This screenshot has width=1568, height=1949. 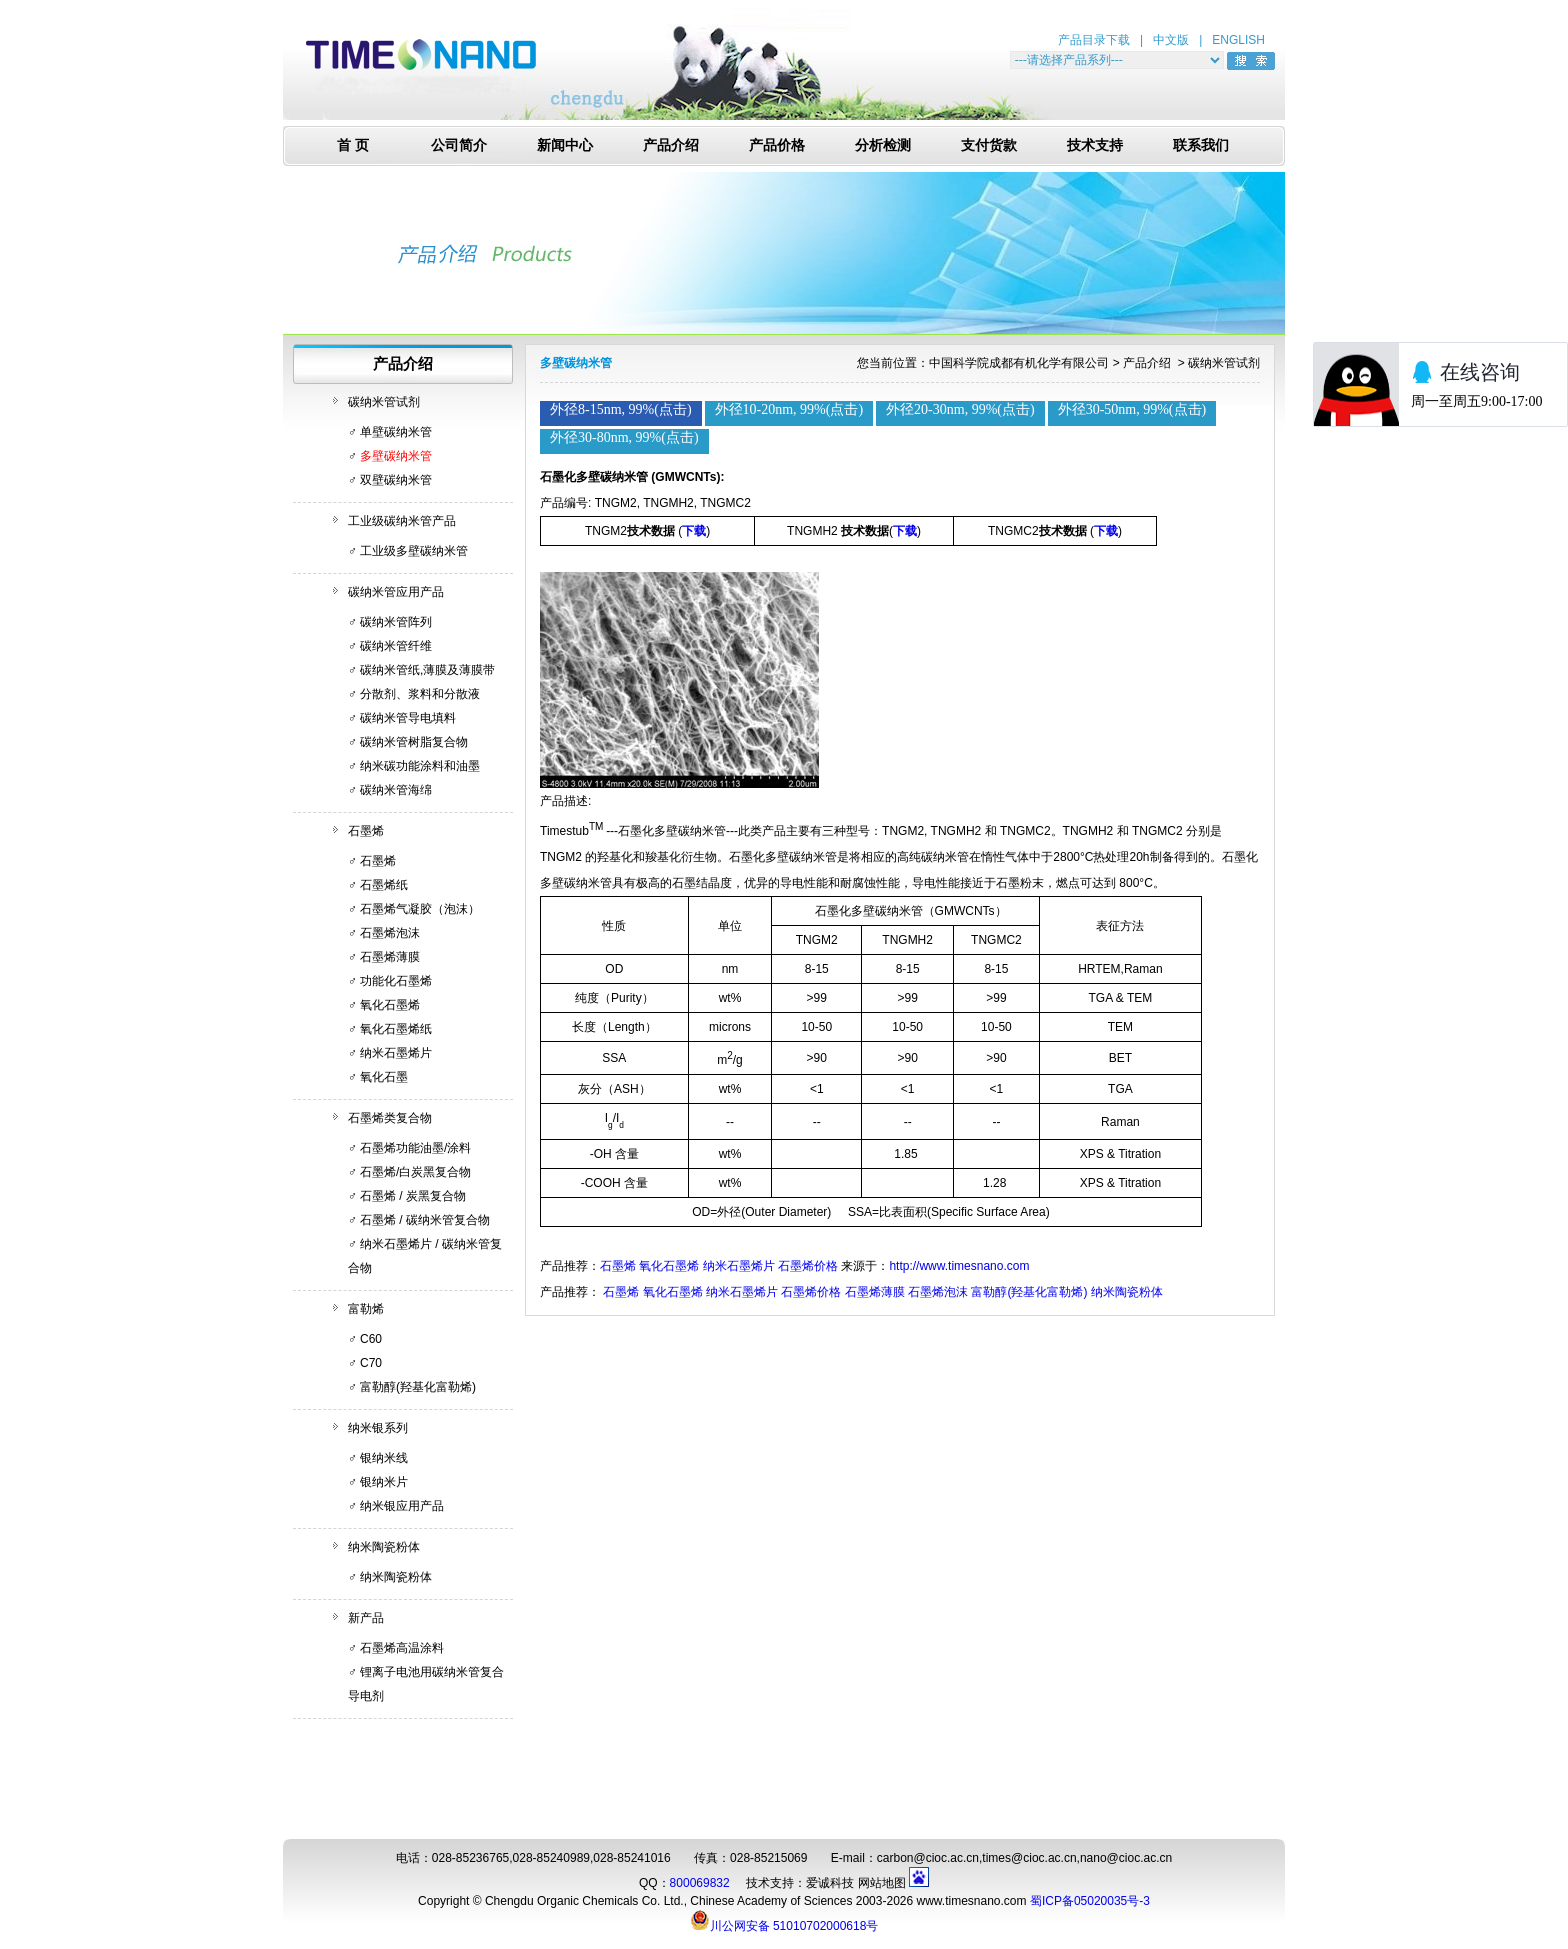 What do you see at coordinates (459, 145) in the screenshot?
I see `公司简介` at bounding box center [459, 145].